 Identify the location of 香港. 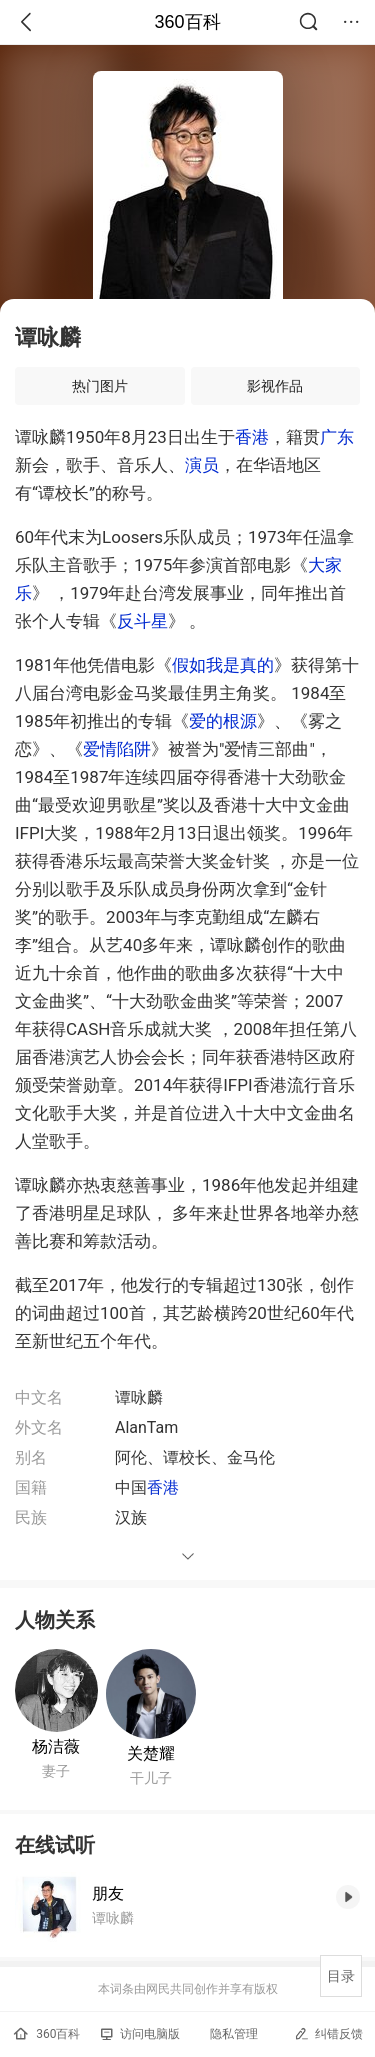
(252, 437).